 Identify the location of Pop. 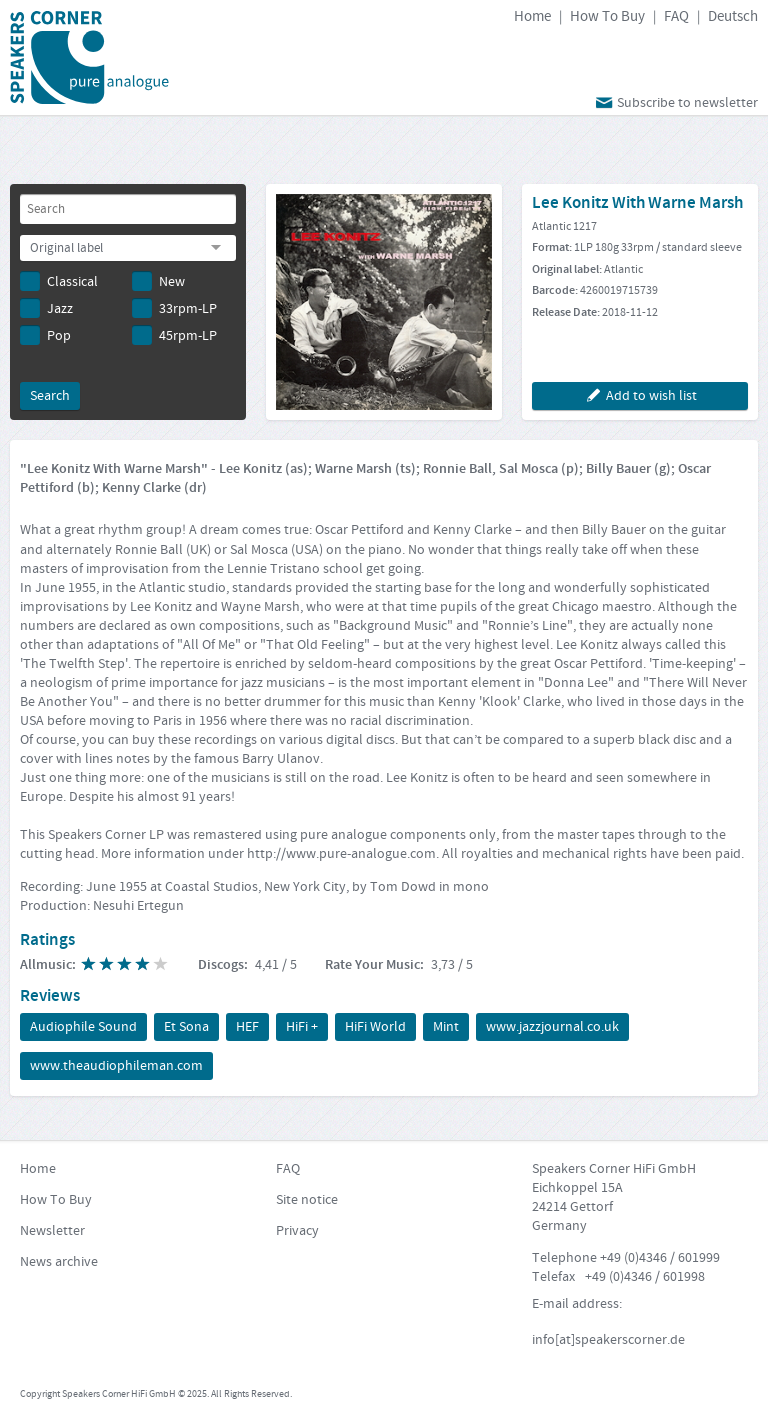
(45, 335).